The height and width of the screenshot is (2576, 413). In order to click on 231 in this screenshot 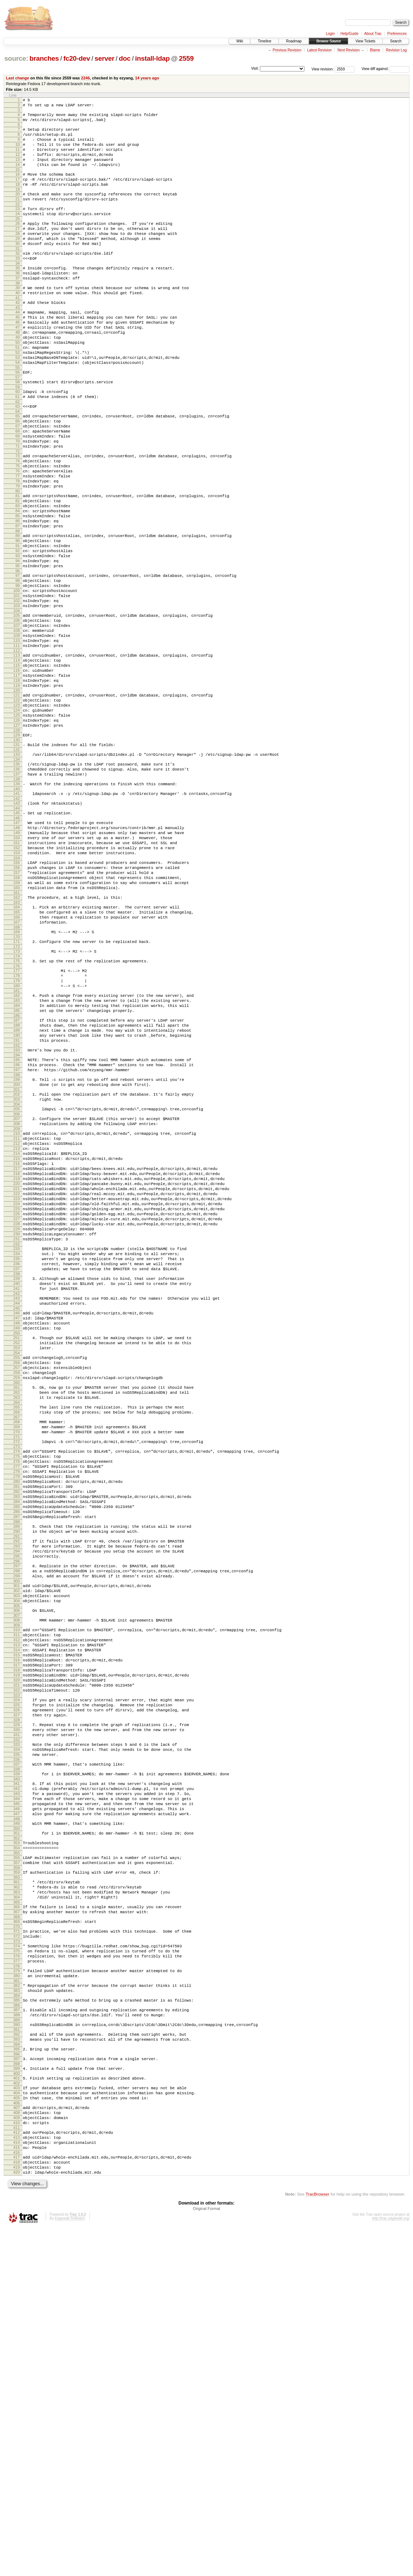, I will do `click(16, 1434)`.